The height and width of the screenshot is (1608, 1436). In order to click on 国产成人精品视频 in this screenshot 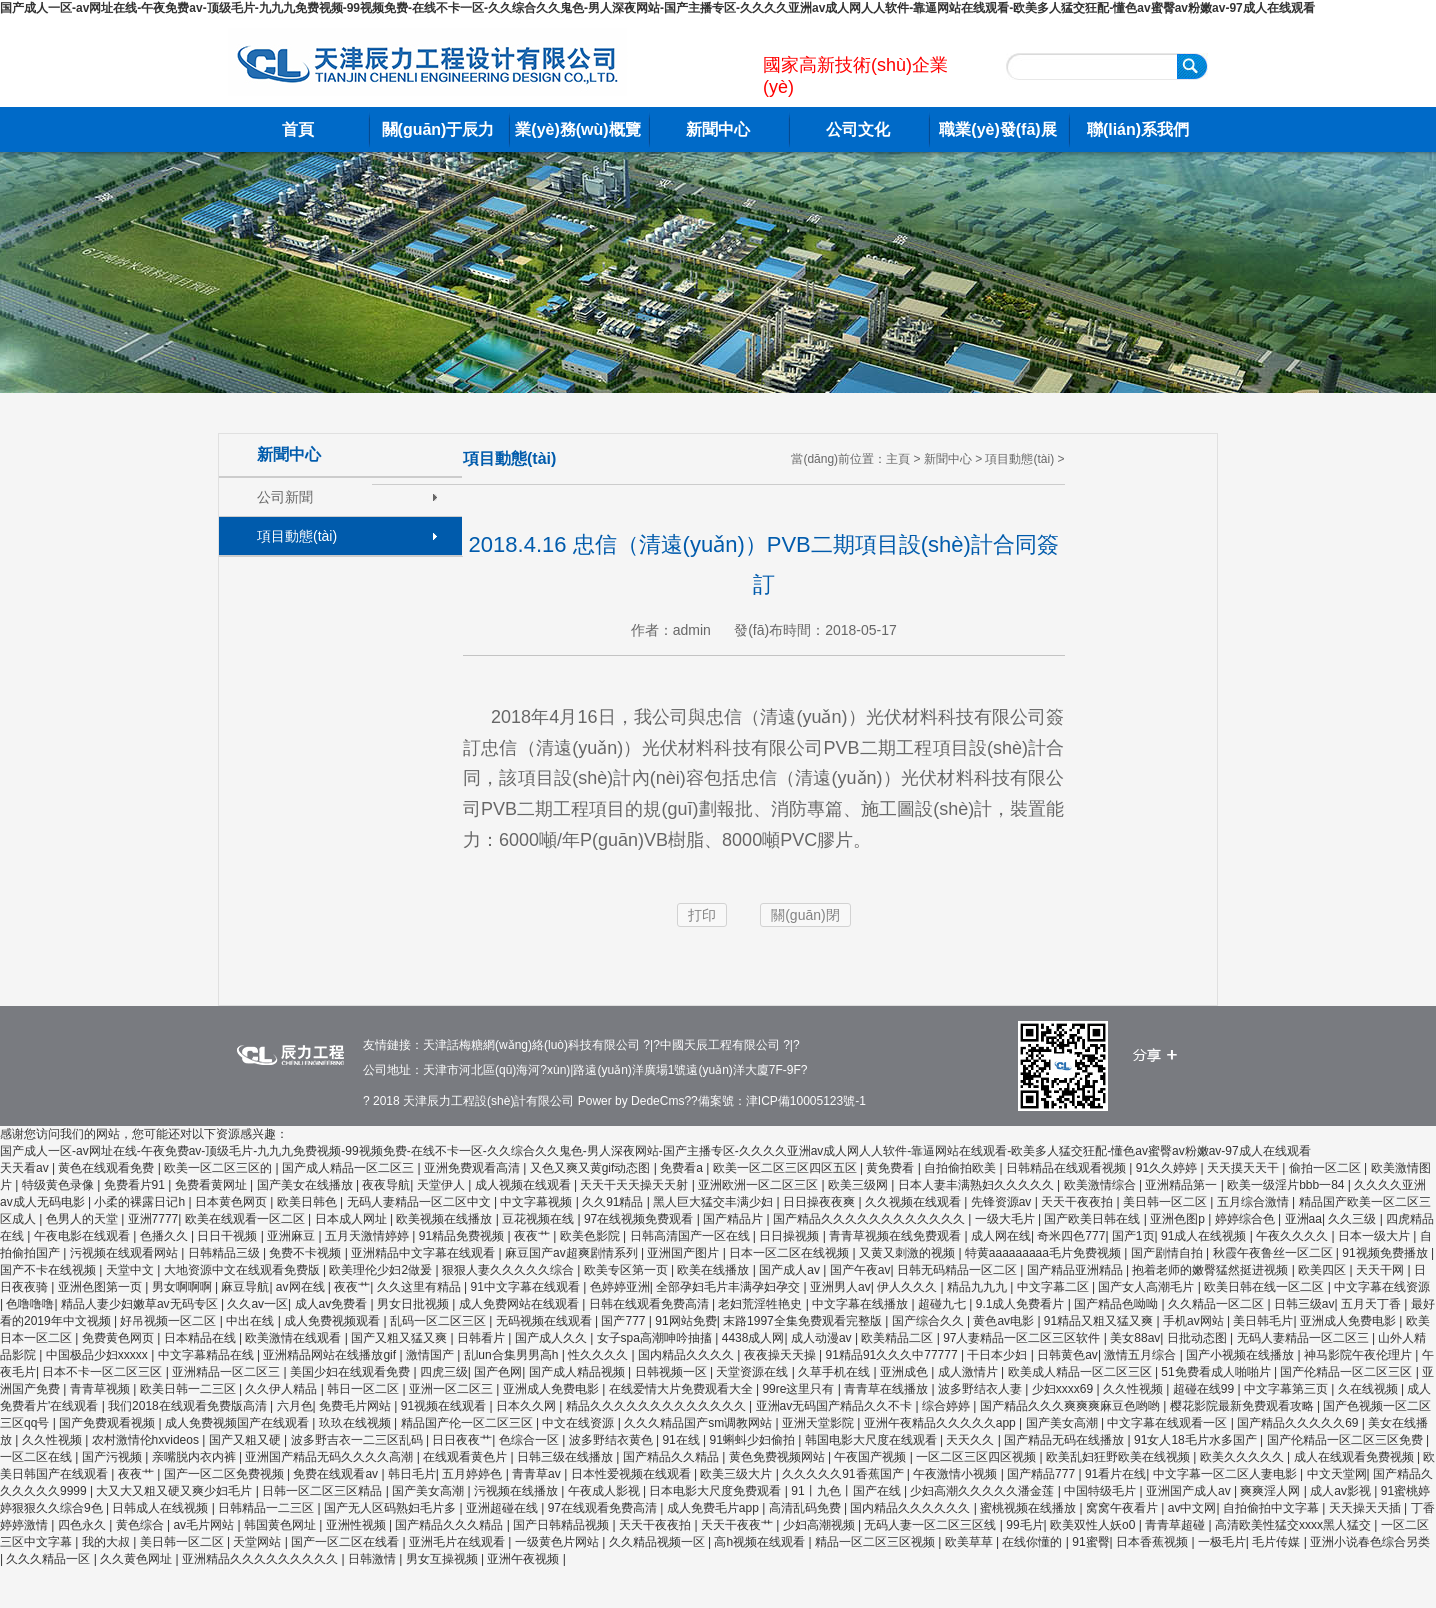, I will do `click(578, 1372)`.